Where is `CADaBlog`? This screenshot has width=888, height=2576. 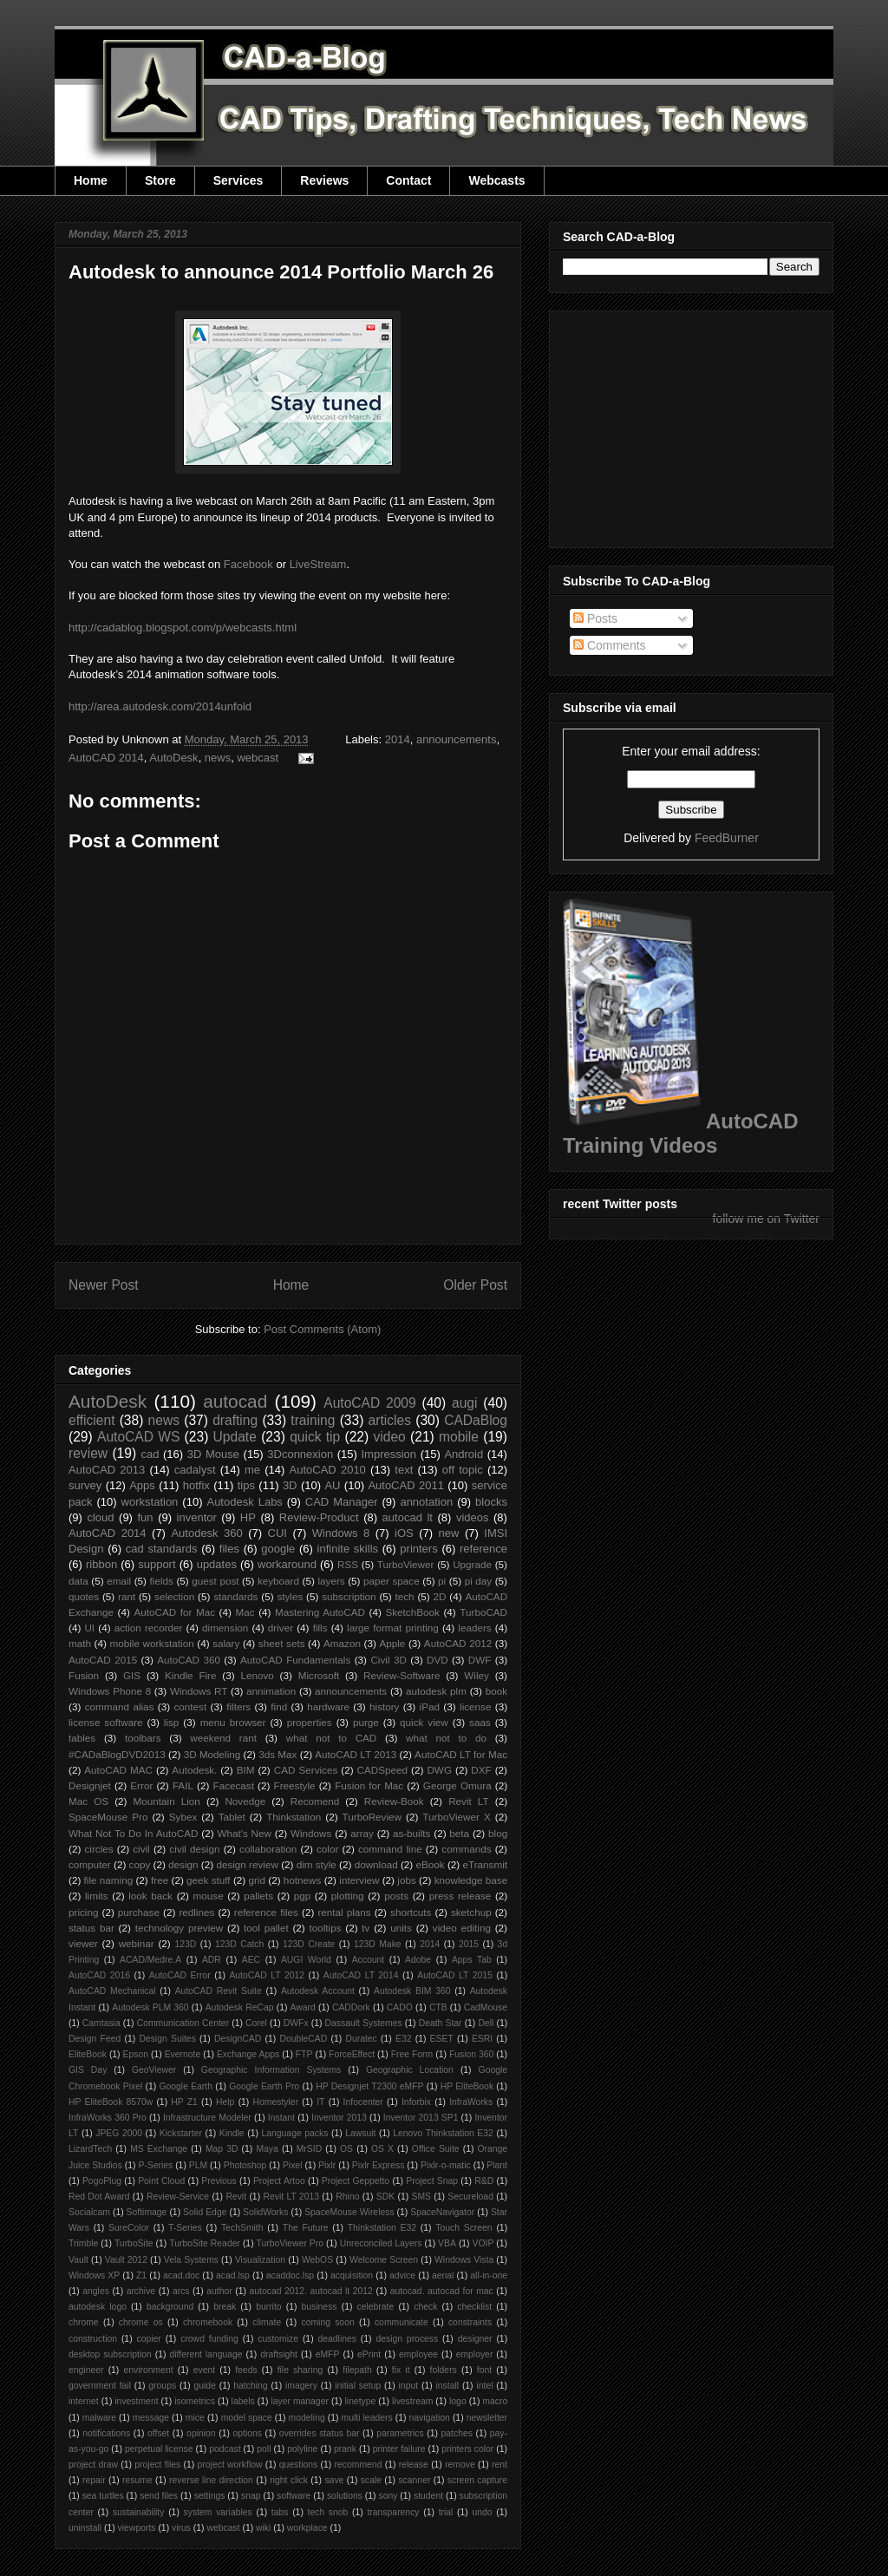 CADaBlog is located at coordinates (475, 1420).